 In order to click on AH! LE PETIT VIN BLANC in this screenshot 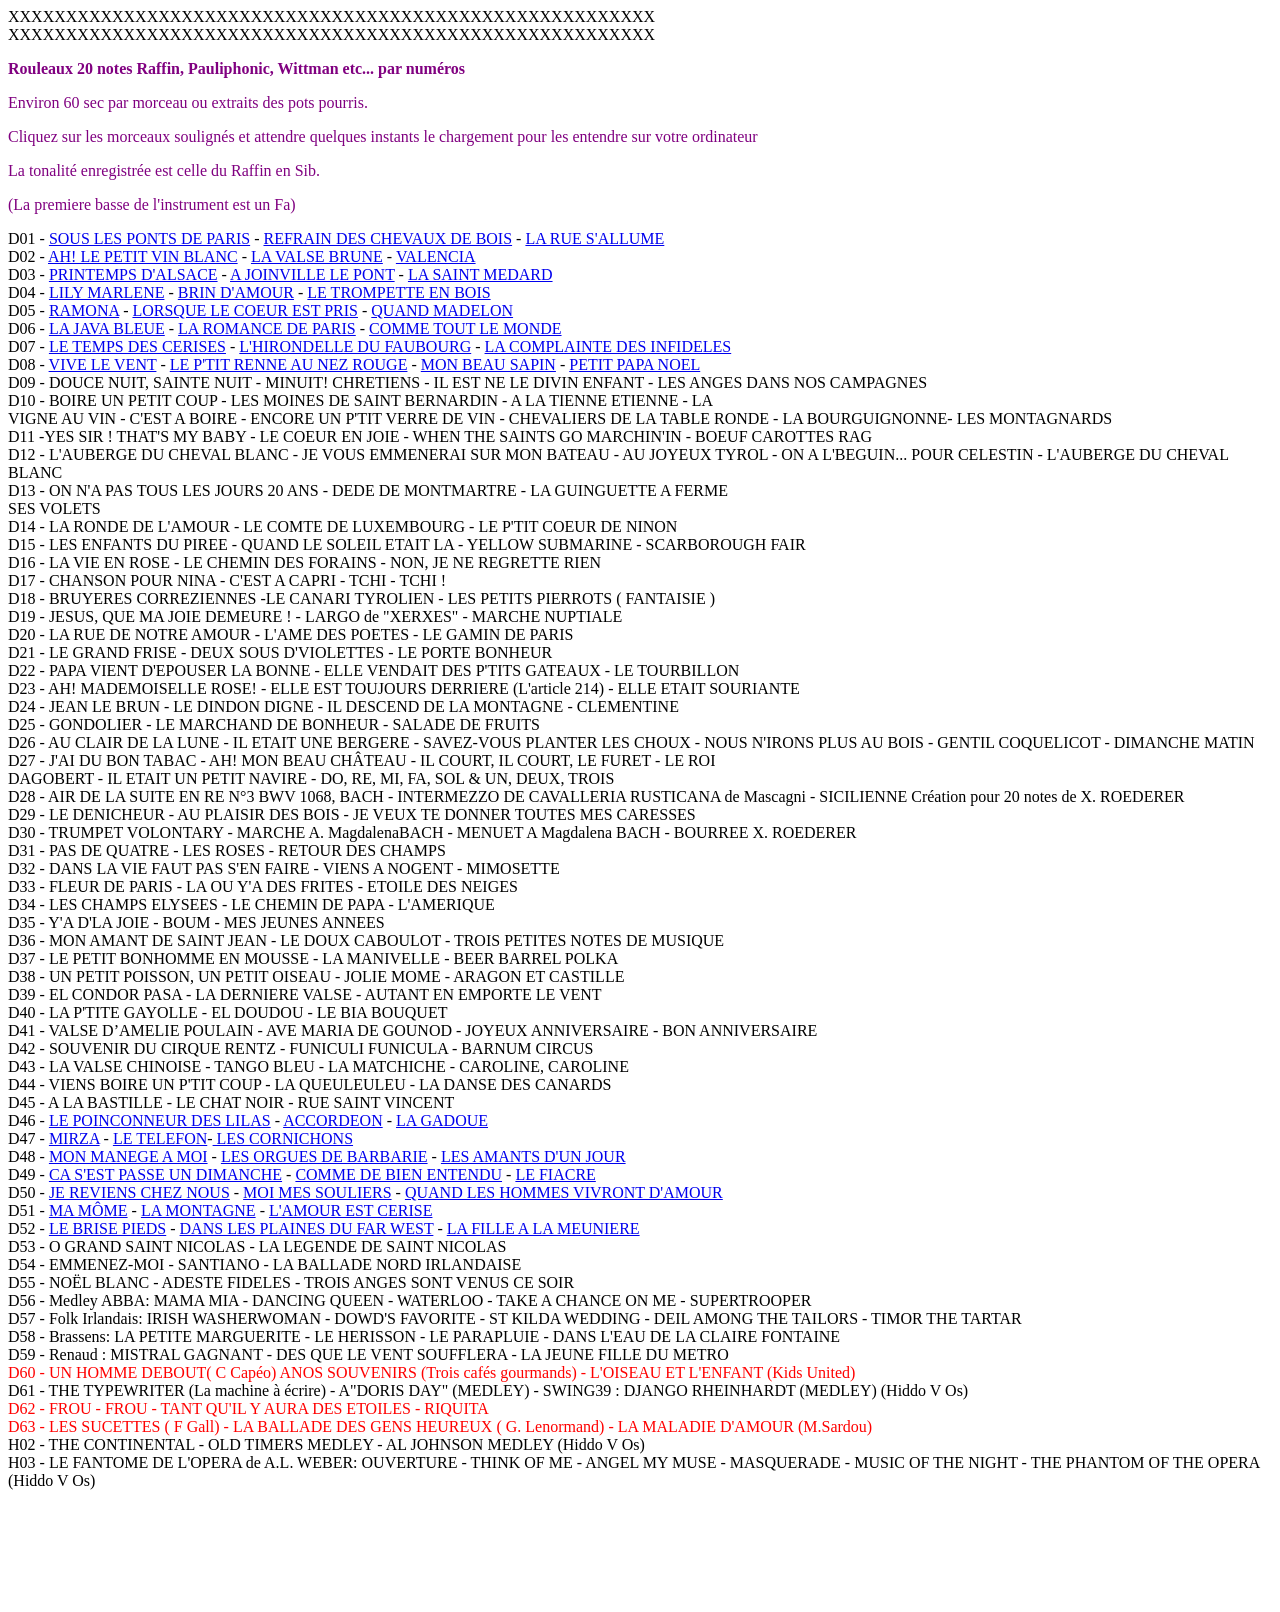, I will do `click(143, 256)`.